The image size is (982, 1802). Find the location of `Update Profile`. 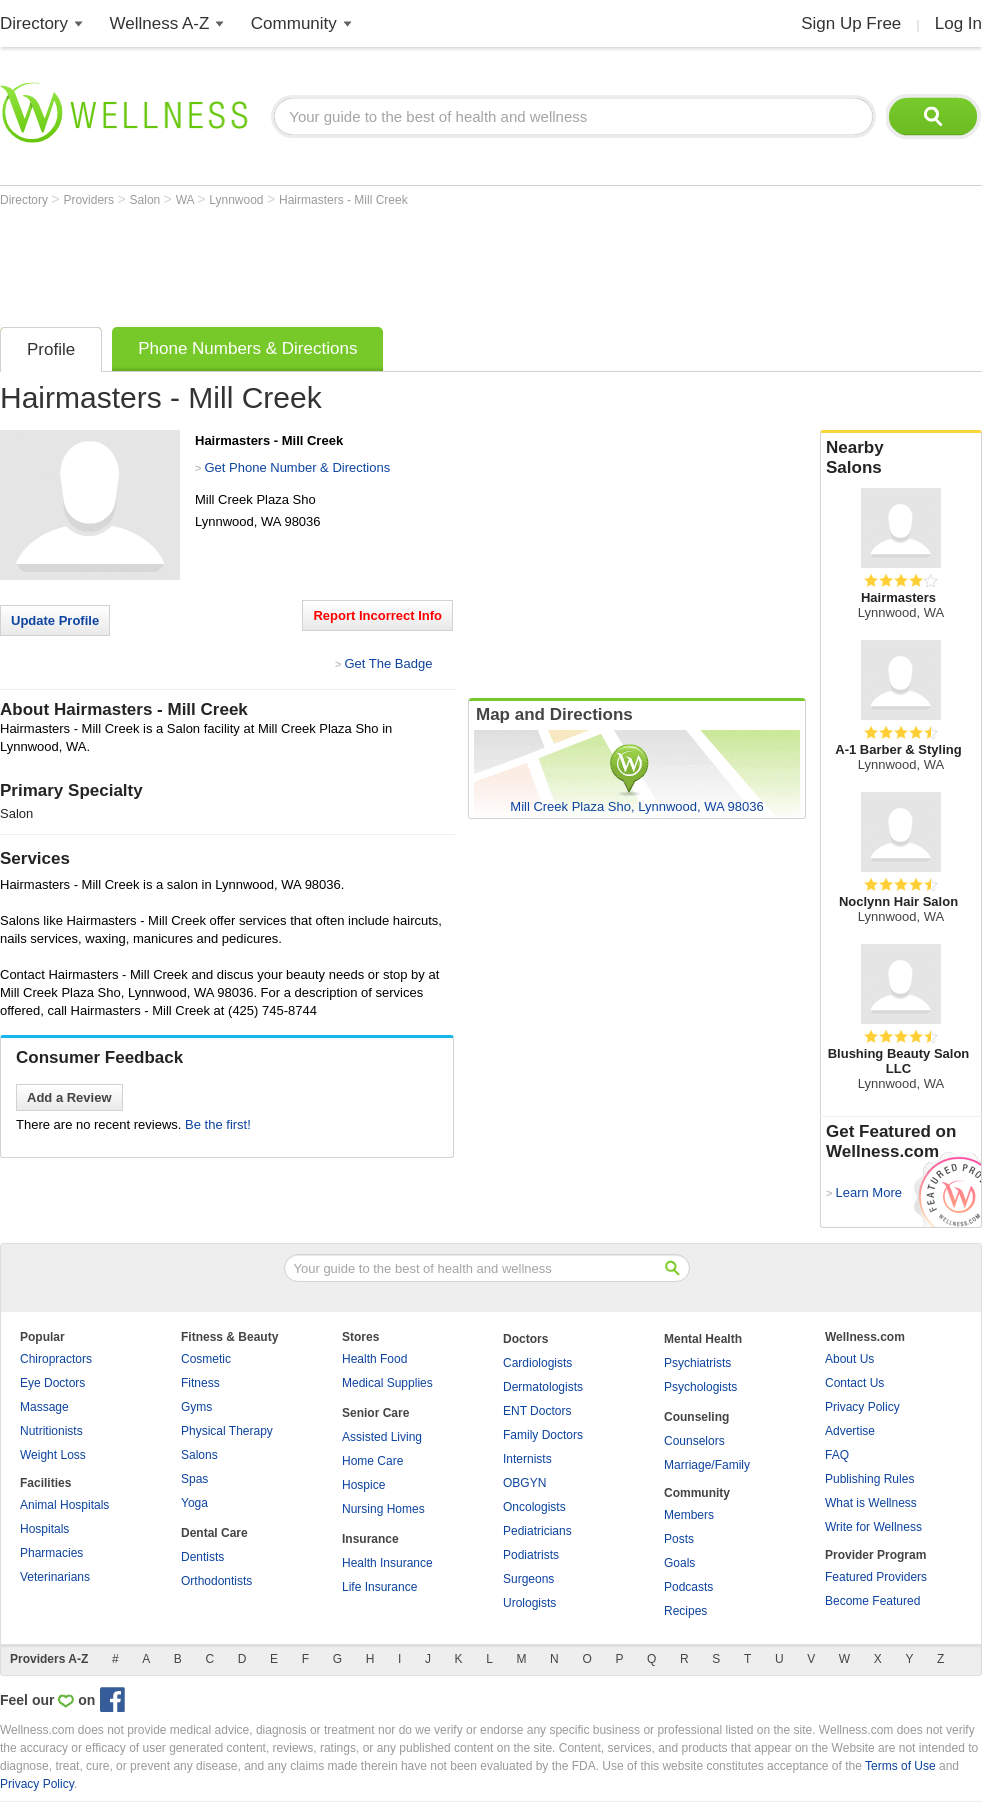

Update Profile is located at coordinates (55, 620).